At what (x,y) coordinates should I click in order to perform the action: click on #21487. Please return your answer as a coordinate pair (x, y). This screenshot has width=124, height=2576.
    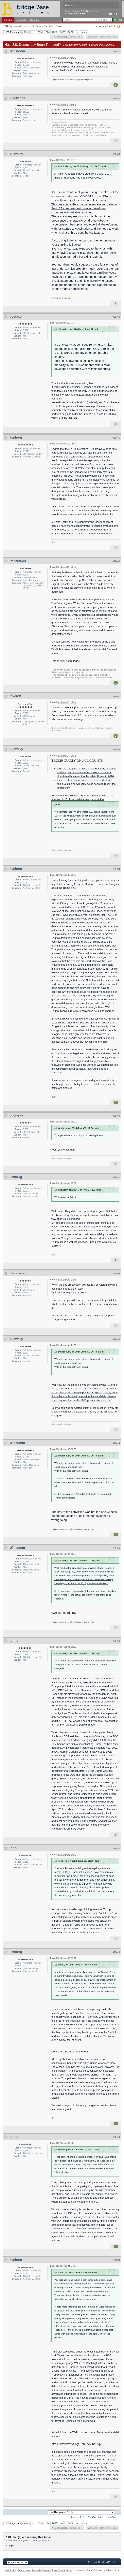
    Looking at the image, I should click on (116, 696).